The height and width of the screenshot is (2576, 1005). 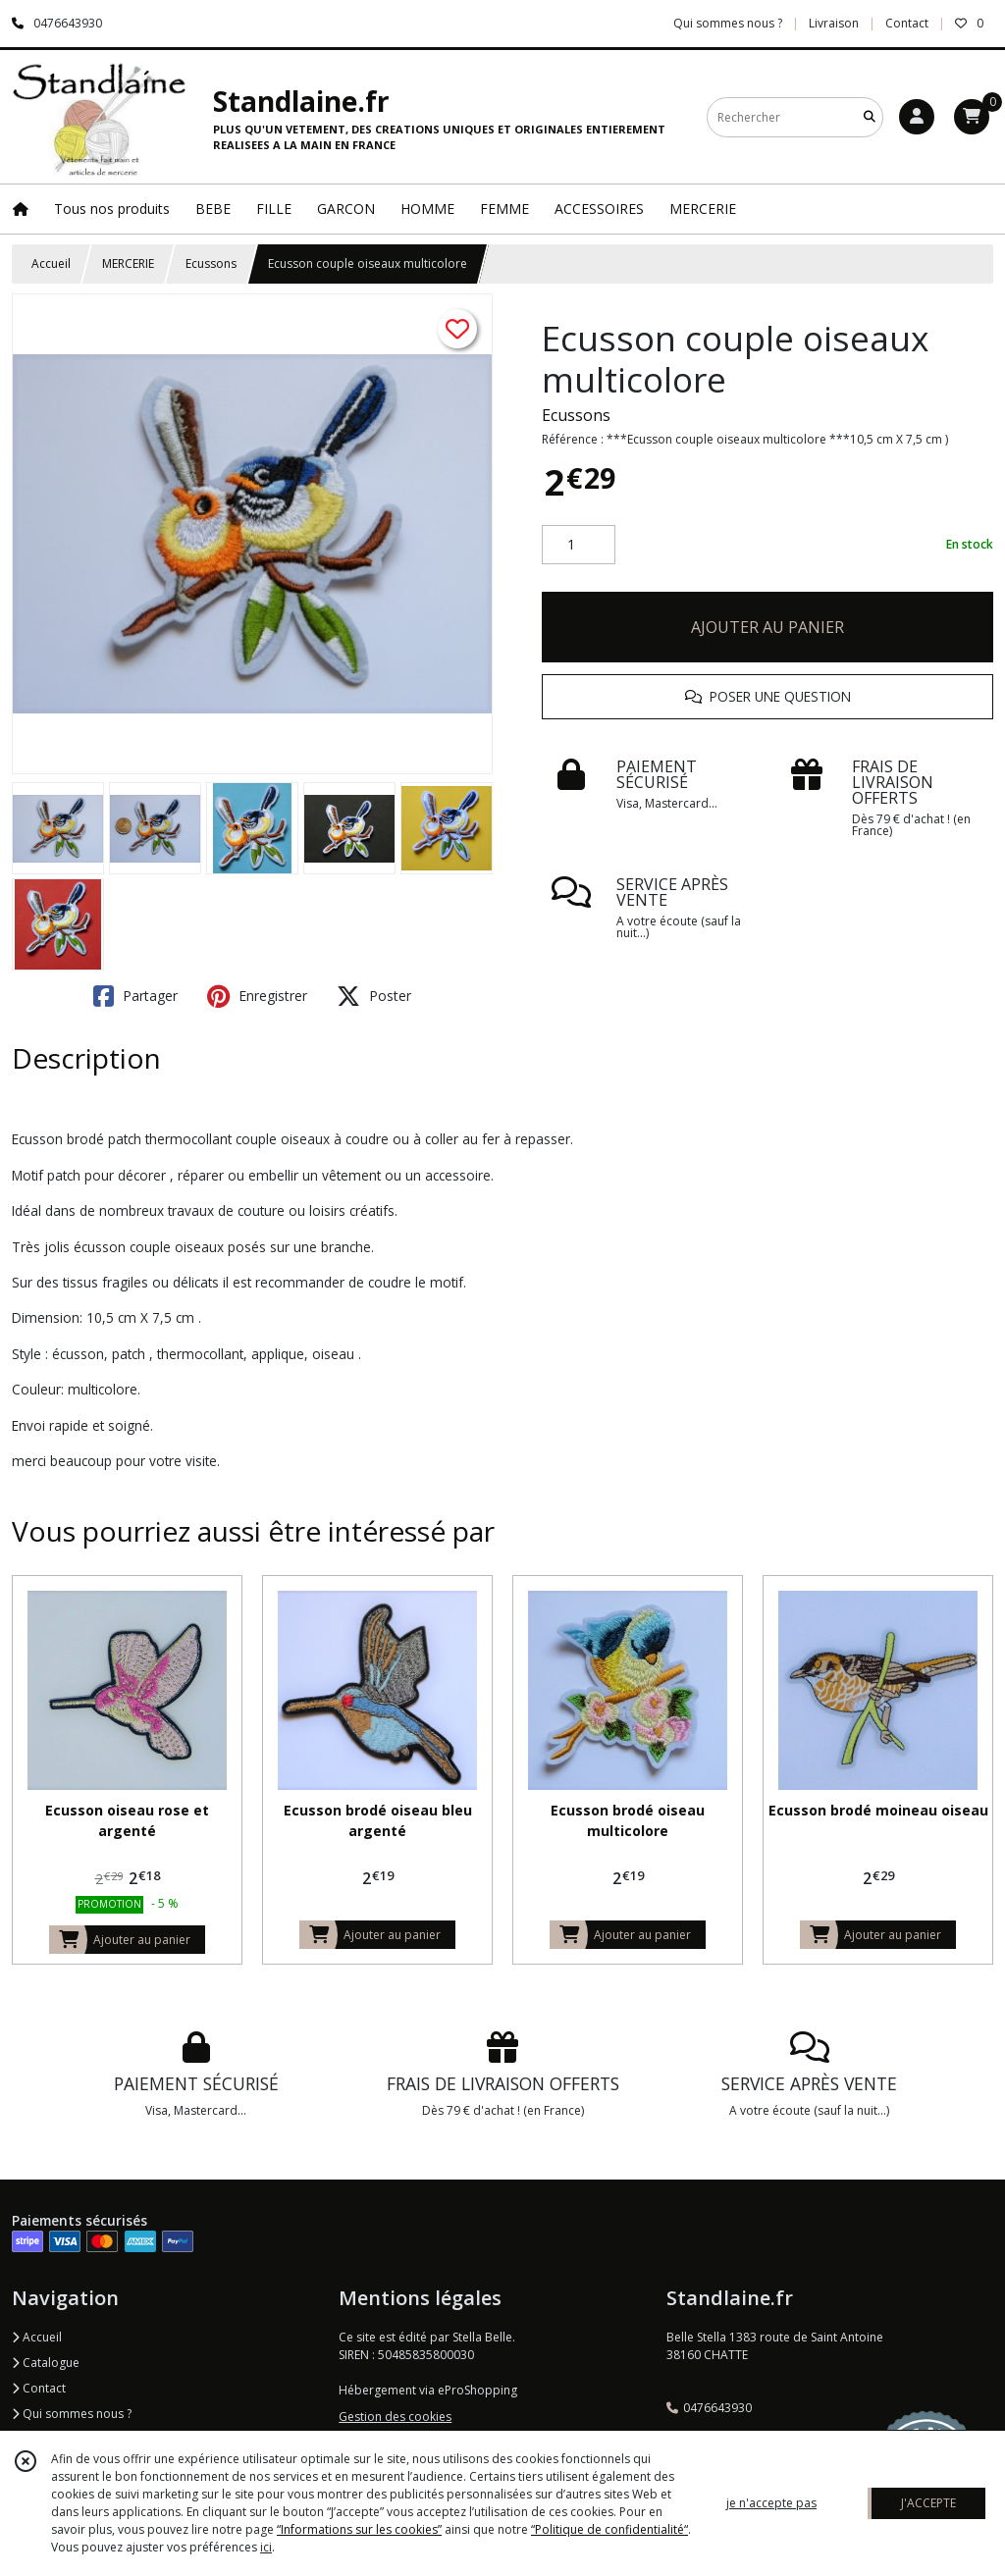 I want to click on Enregistrer, so click(x=257, y=996).